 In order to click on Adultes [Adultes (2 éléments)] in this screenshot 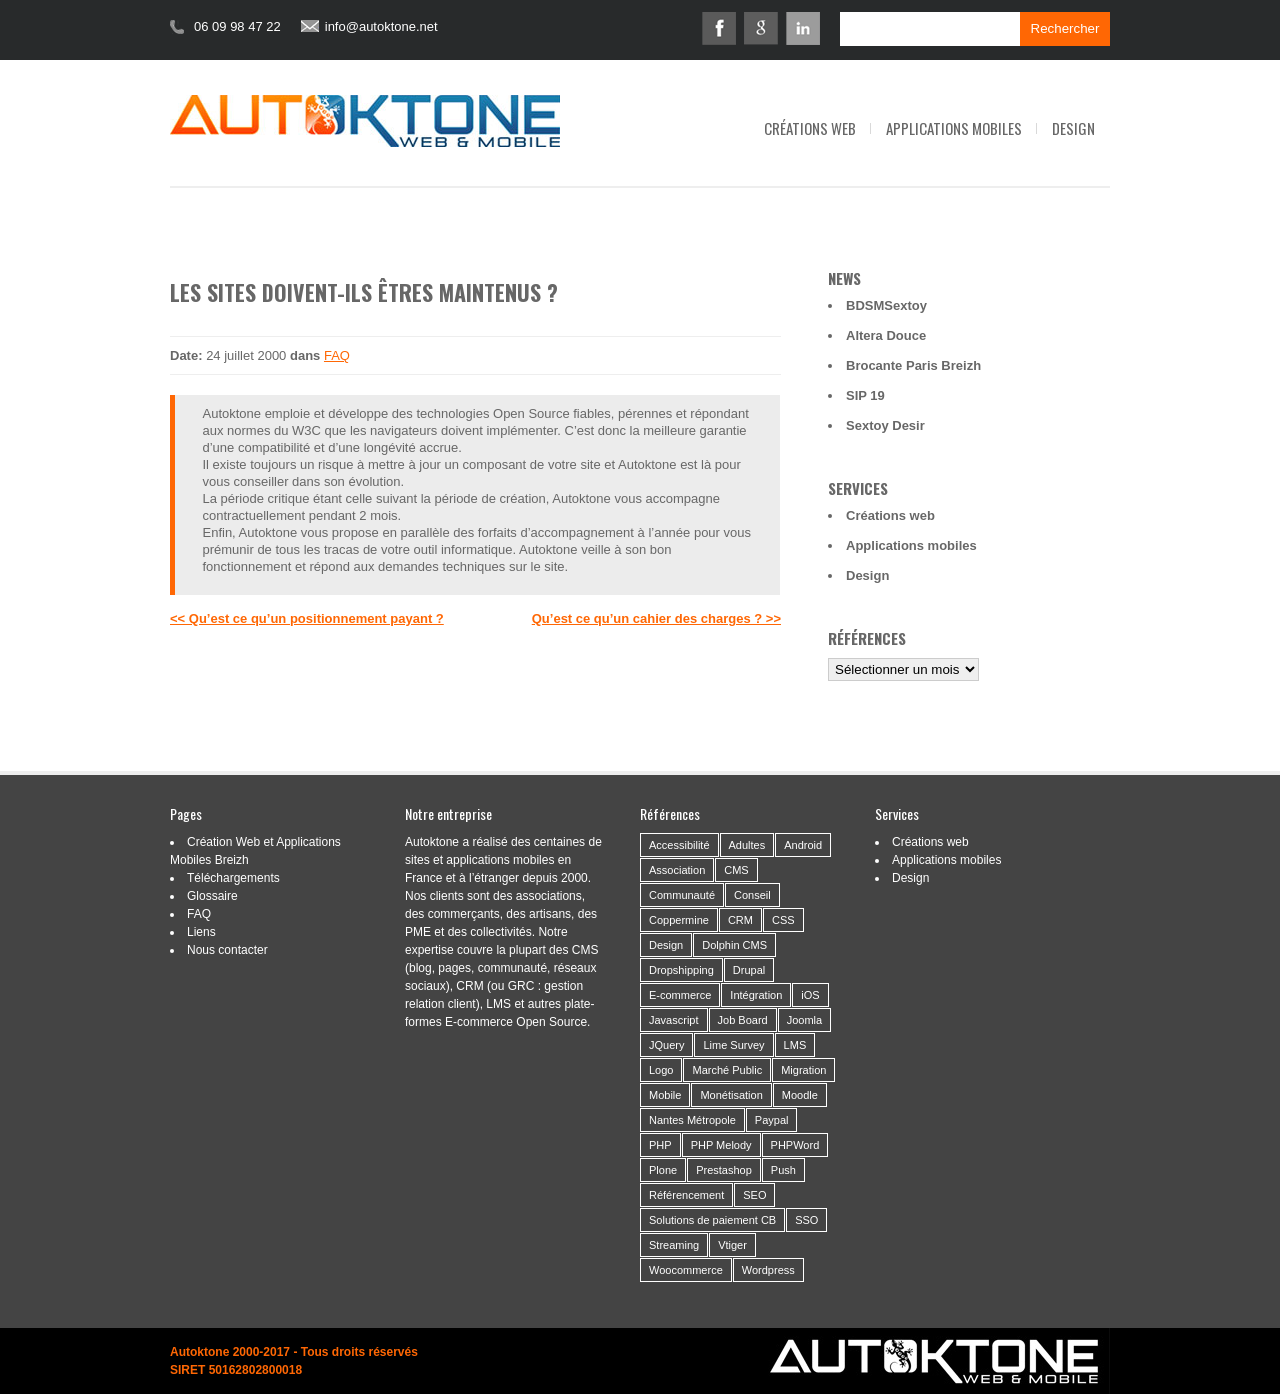, I will do `click(747, 845)`.